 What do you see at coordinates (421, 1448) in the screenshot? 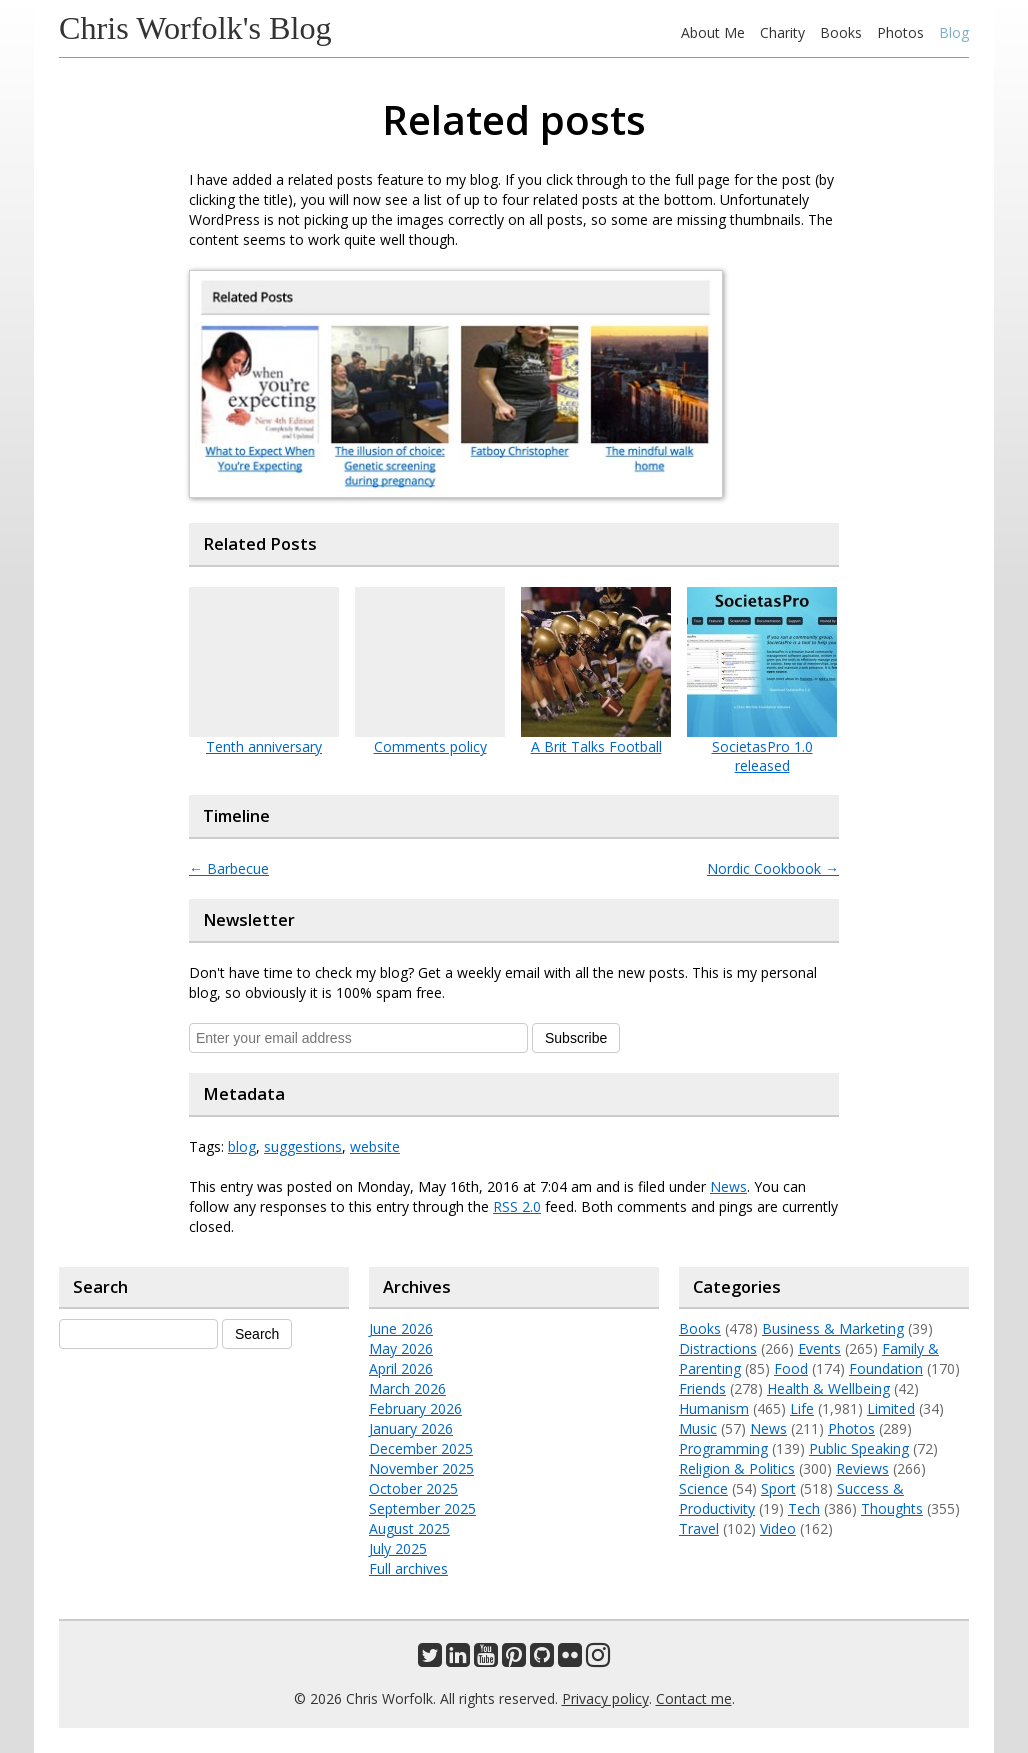
I see `December 2025` at bounding box center [421, 1448].